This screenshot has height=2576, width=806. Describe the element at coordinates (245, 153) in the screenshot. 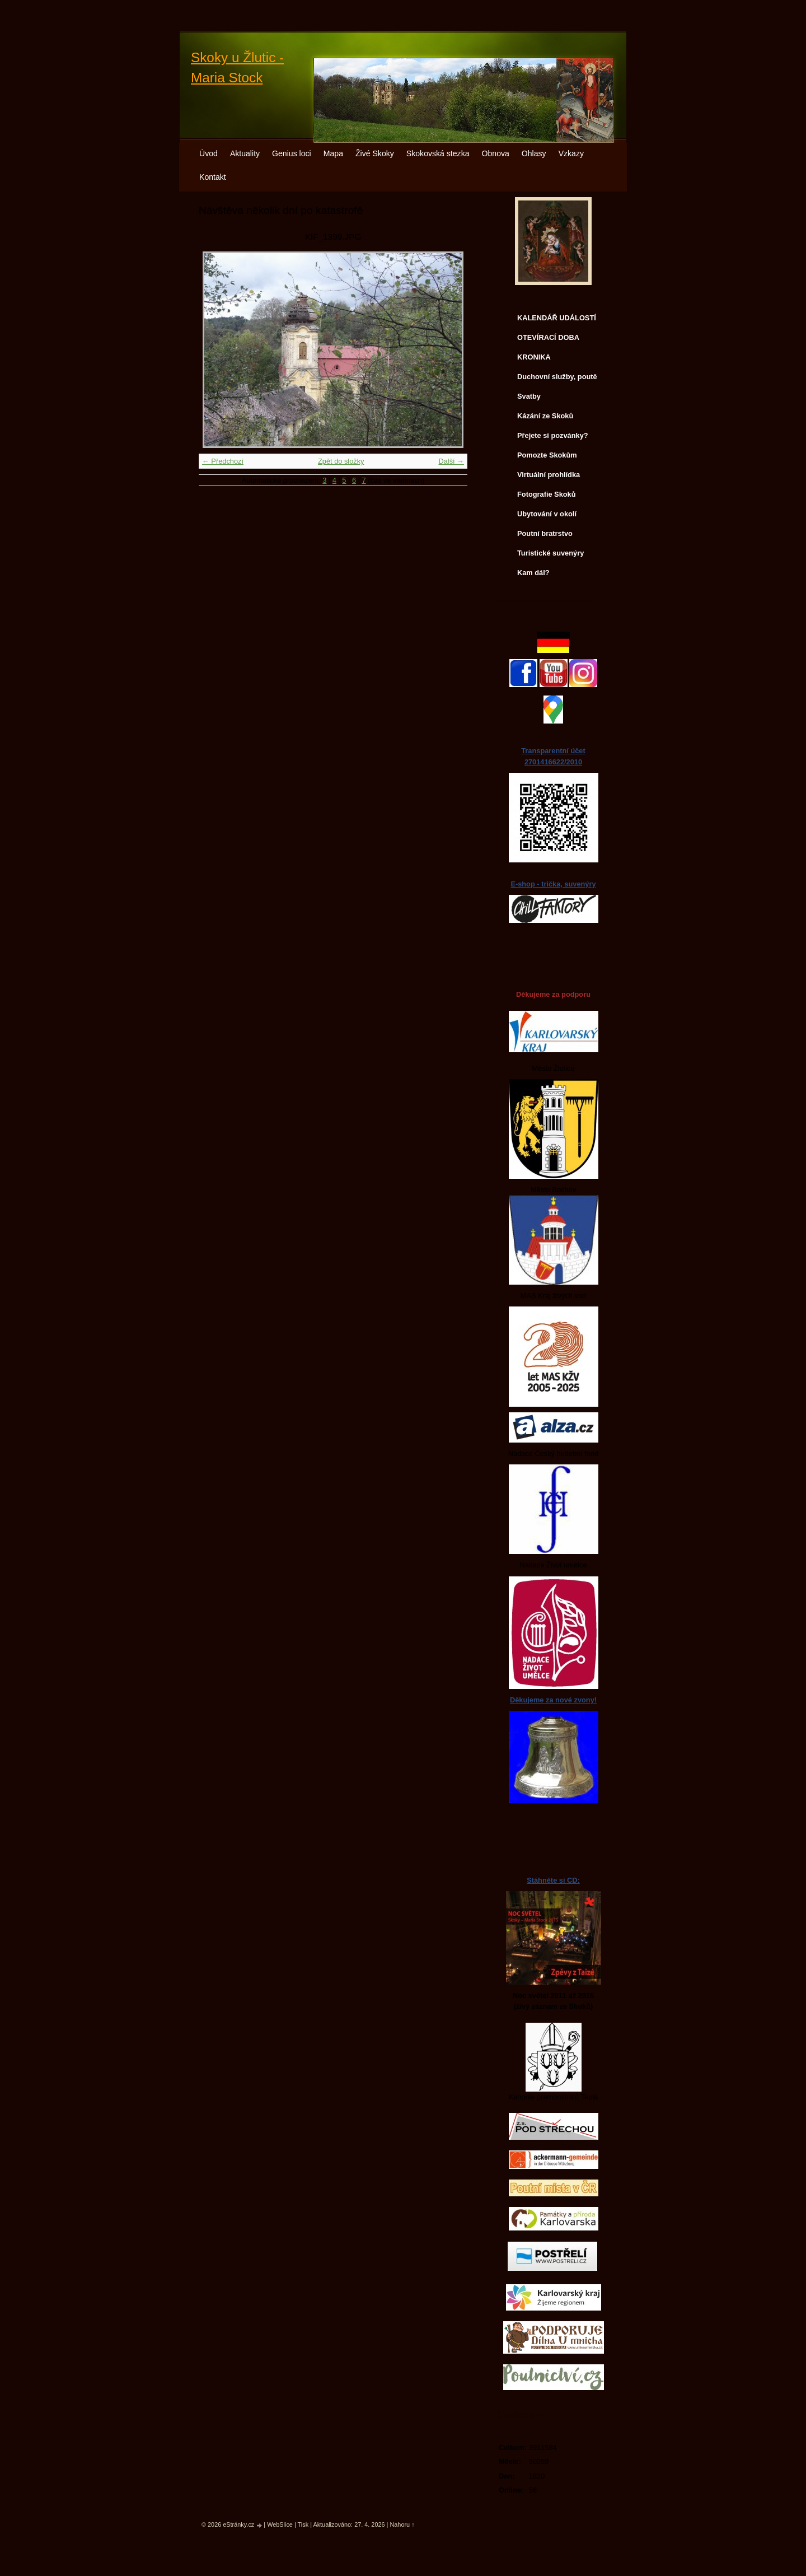

I see `Aktuality` at that location.